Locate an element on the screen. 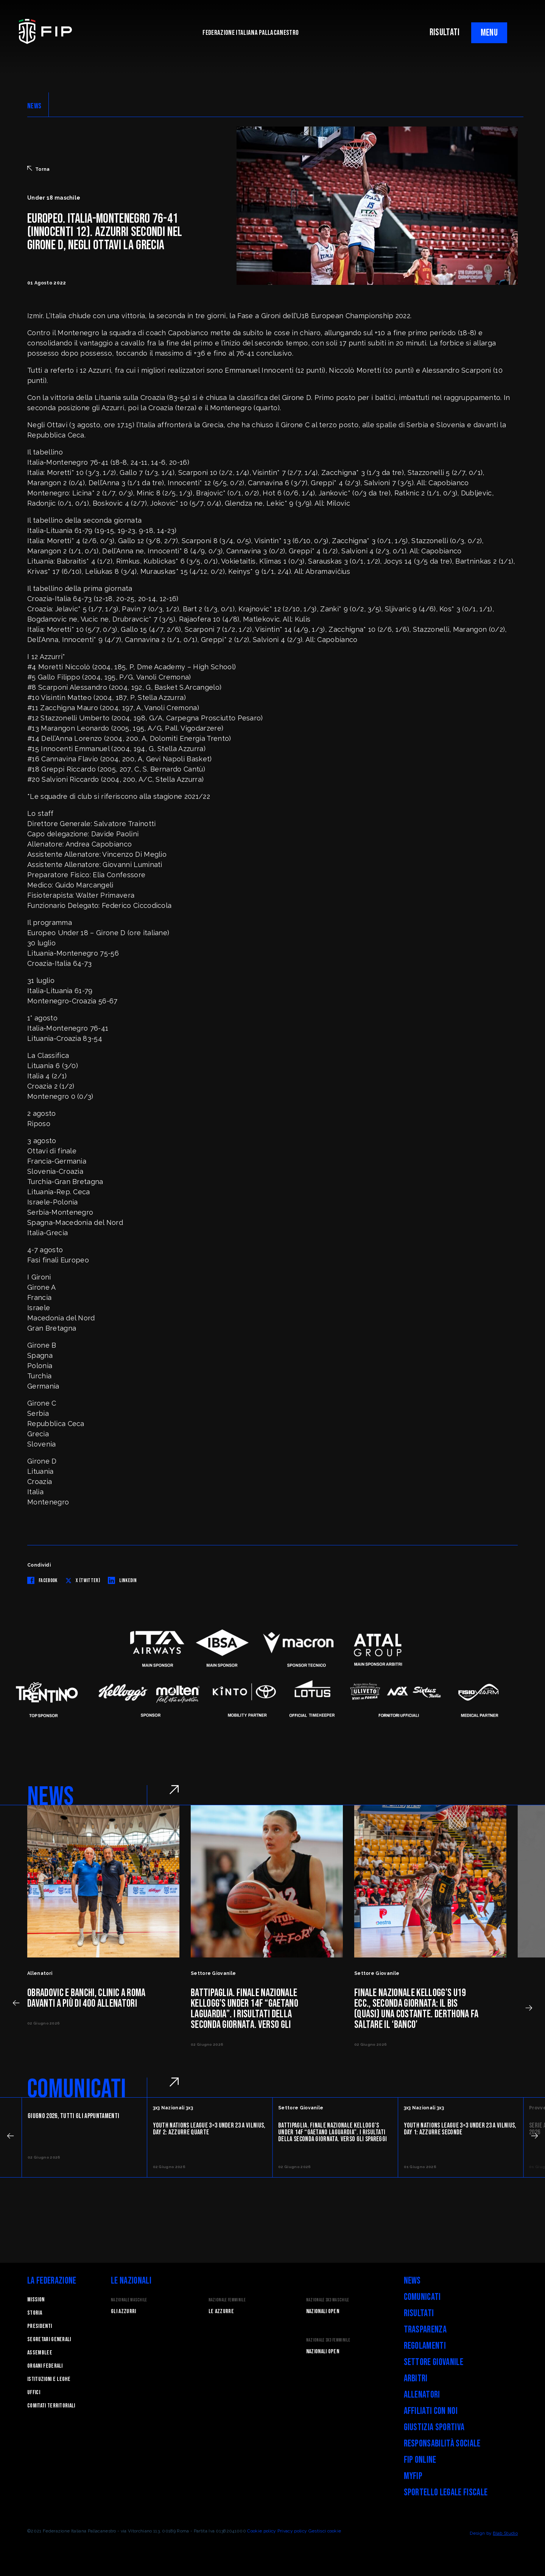  Uffici is located at coordinates (33, 2392).